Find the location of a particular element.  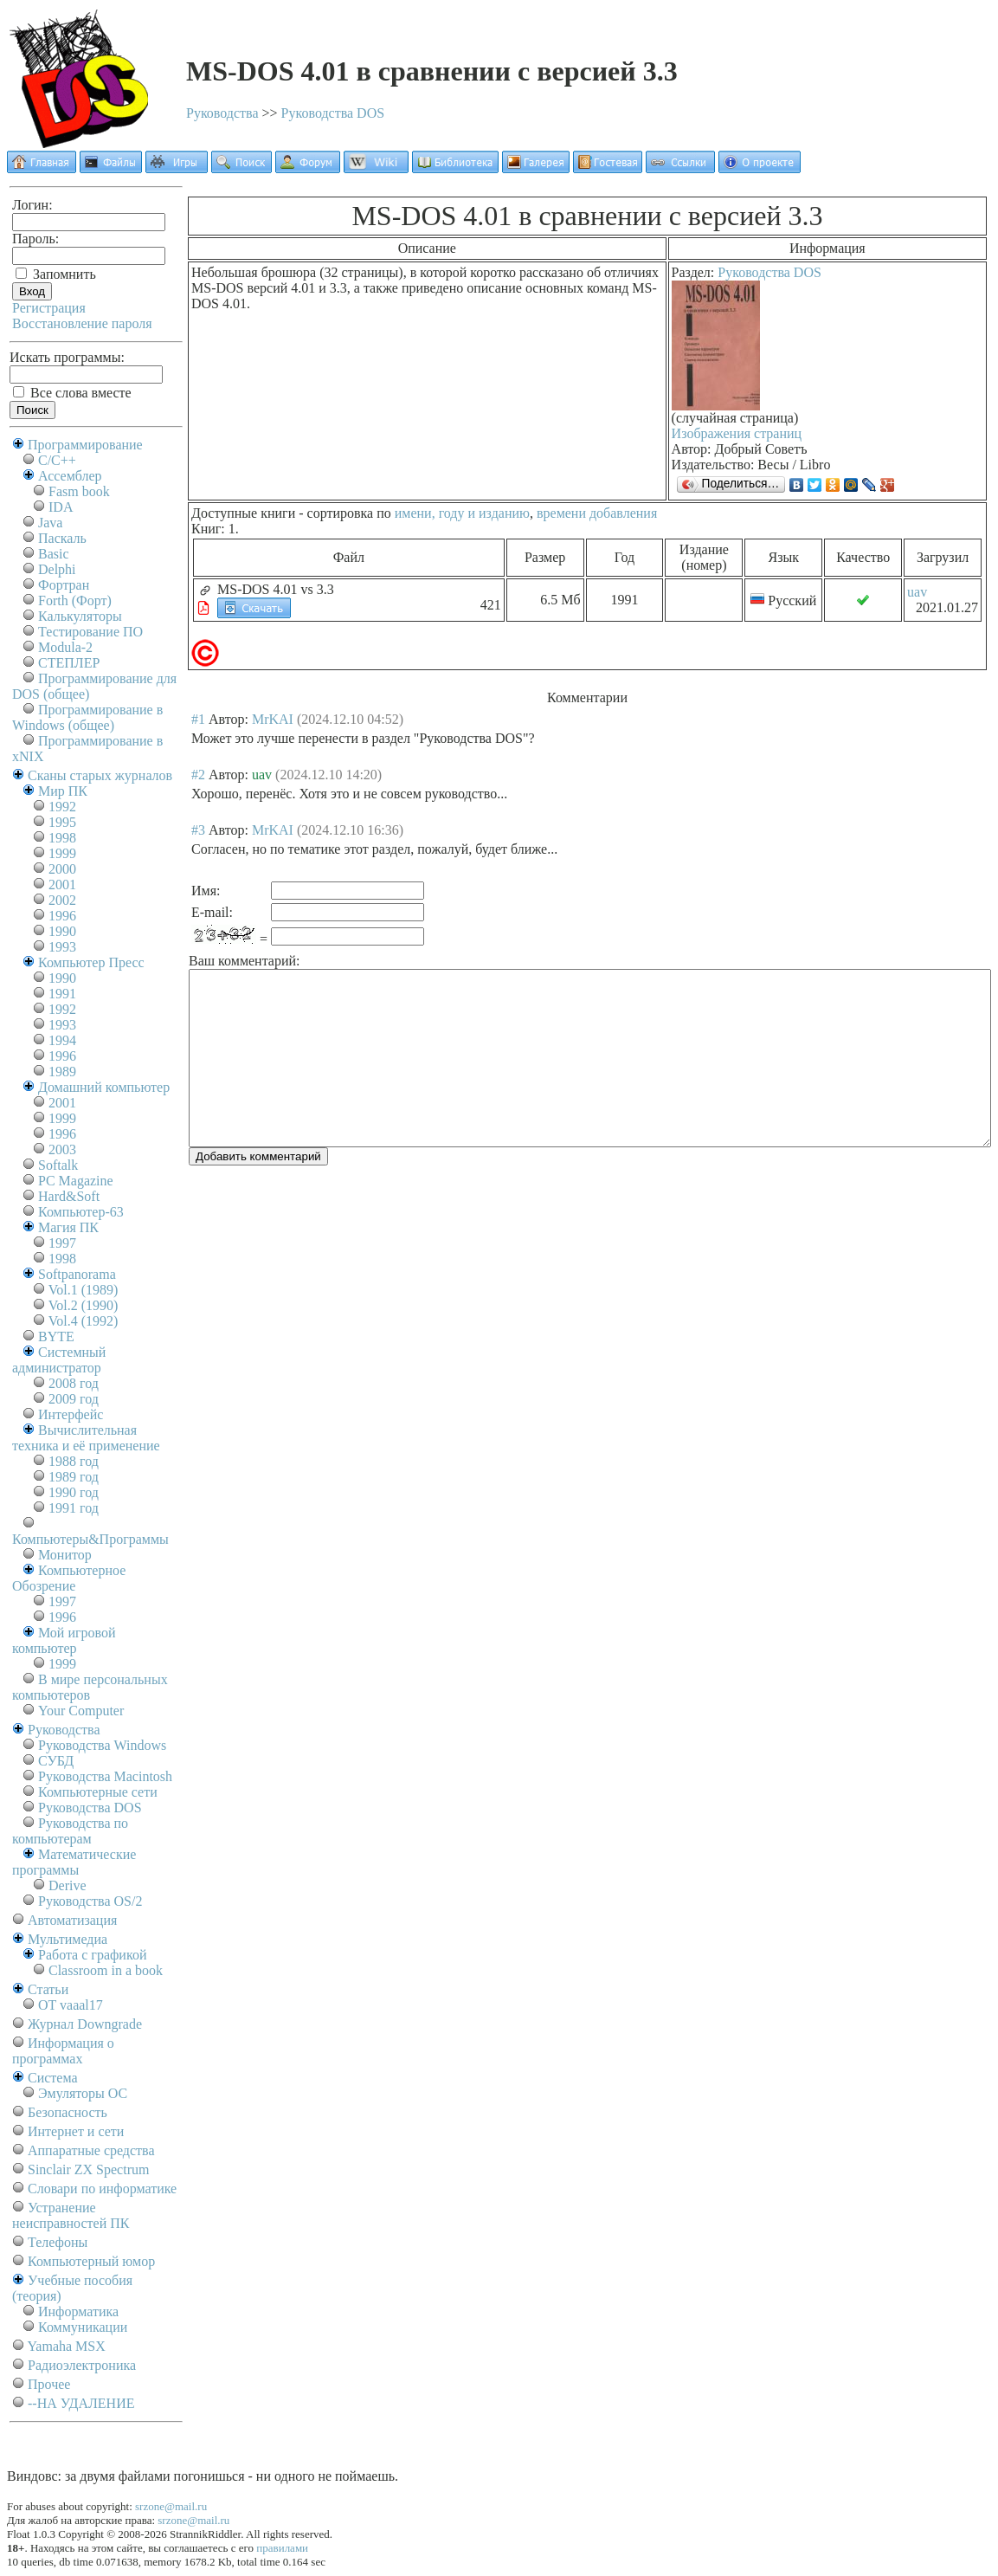

1990 год is located at coordinates (73, 1492).